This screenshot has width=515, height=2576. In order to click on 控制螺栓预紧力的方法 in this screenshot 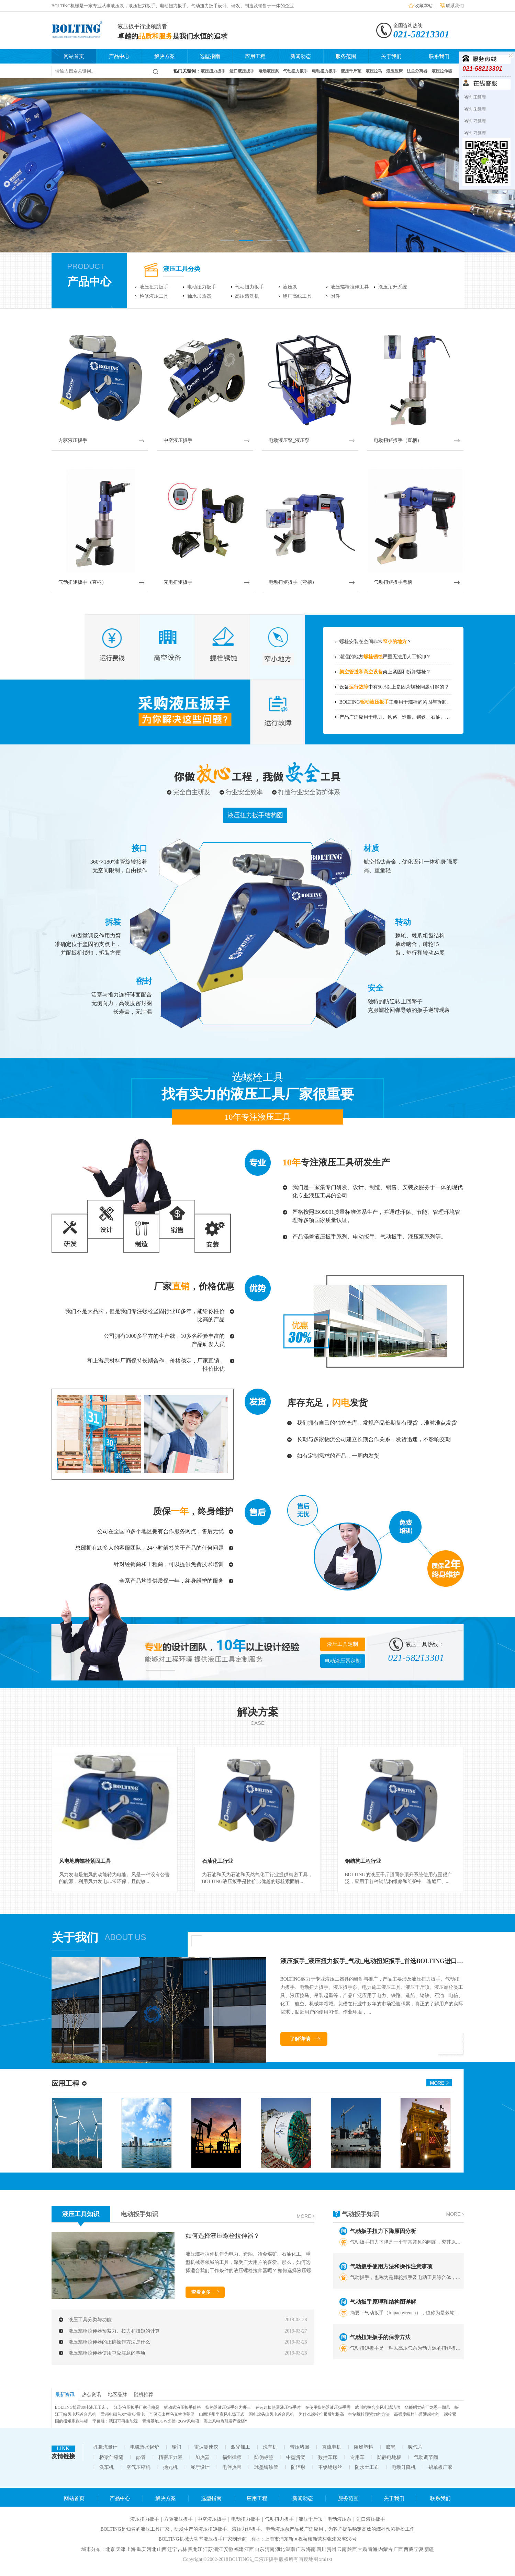, I will do `click(369, 2414)`.